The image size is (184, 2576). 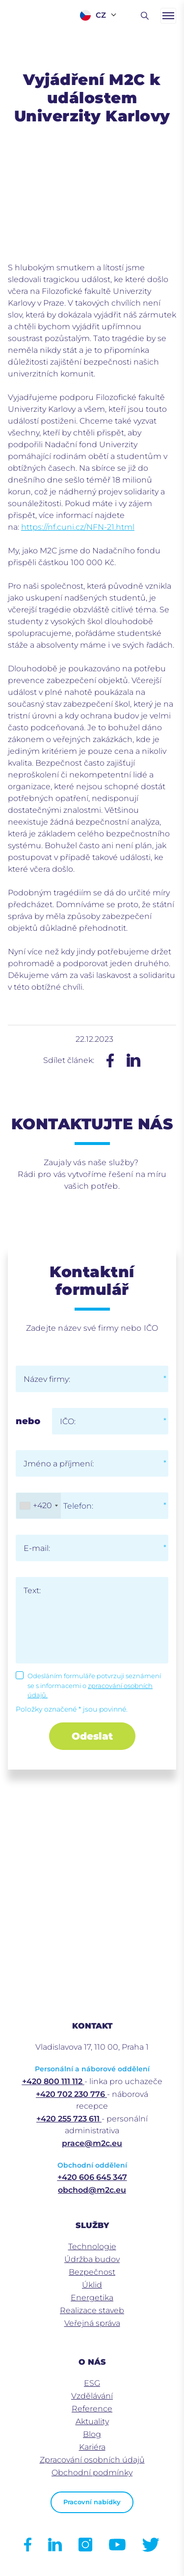 I want to click on Text:, so click(x=32, y=1590).